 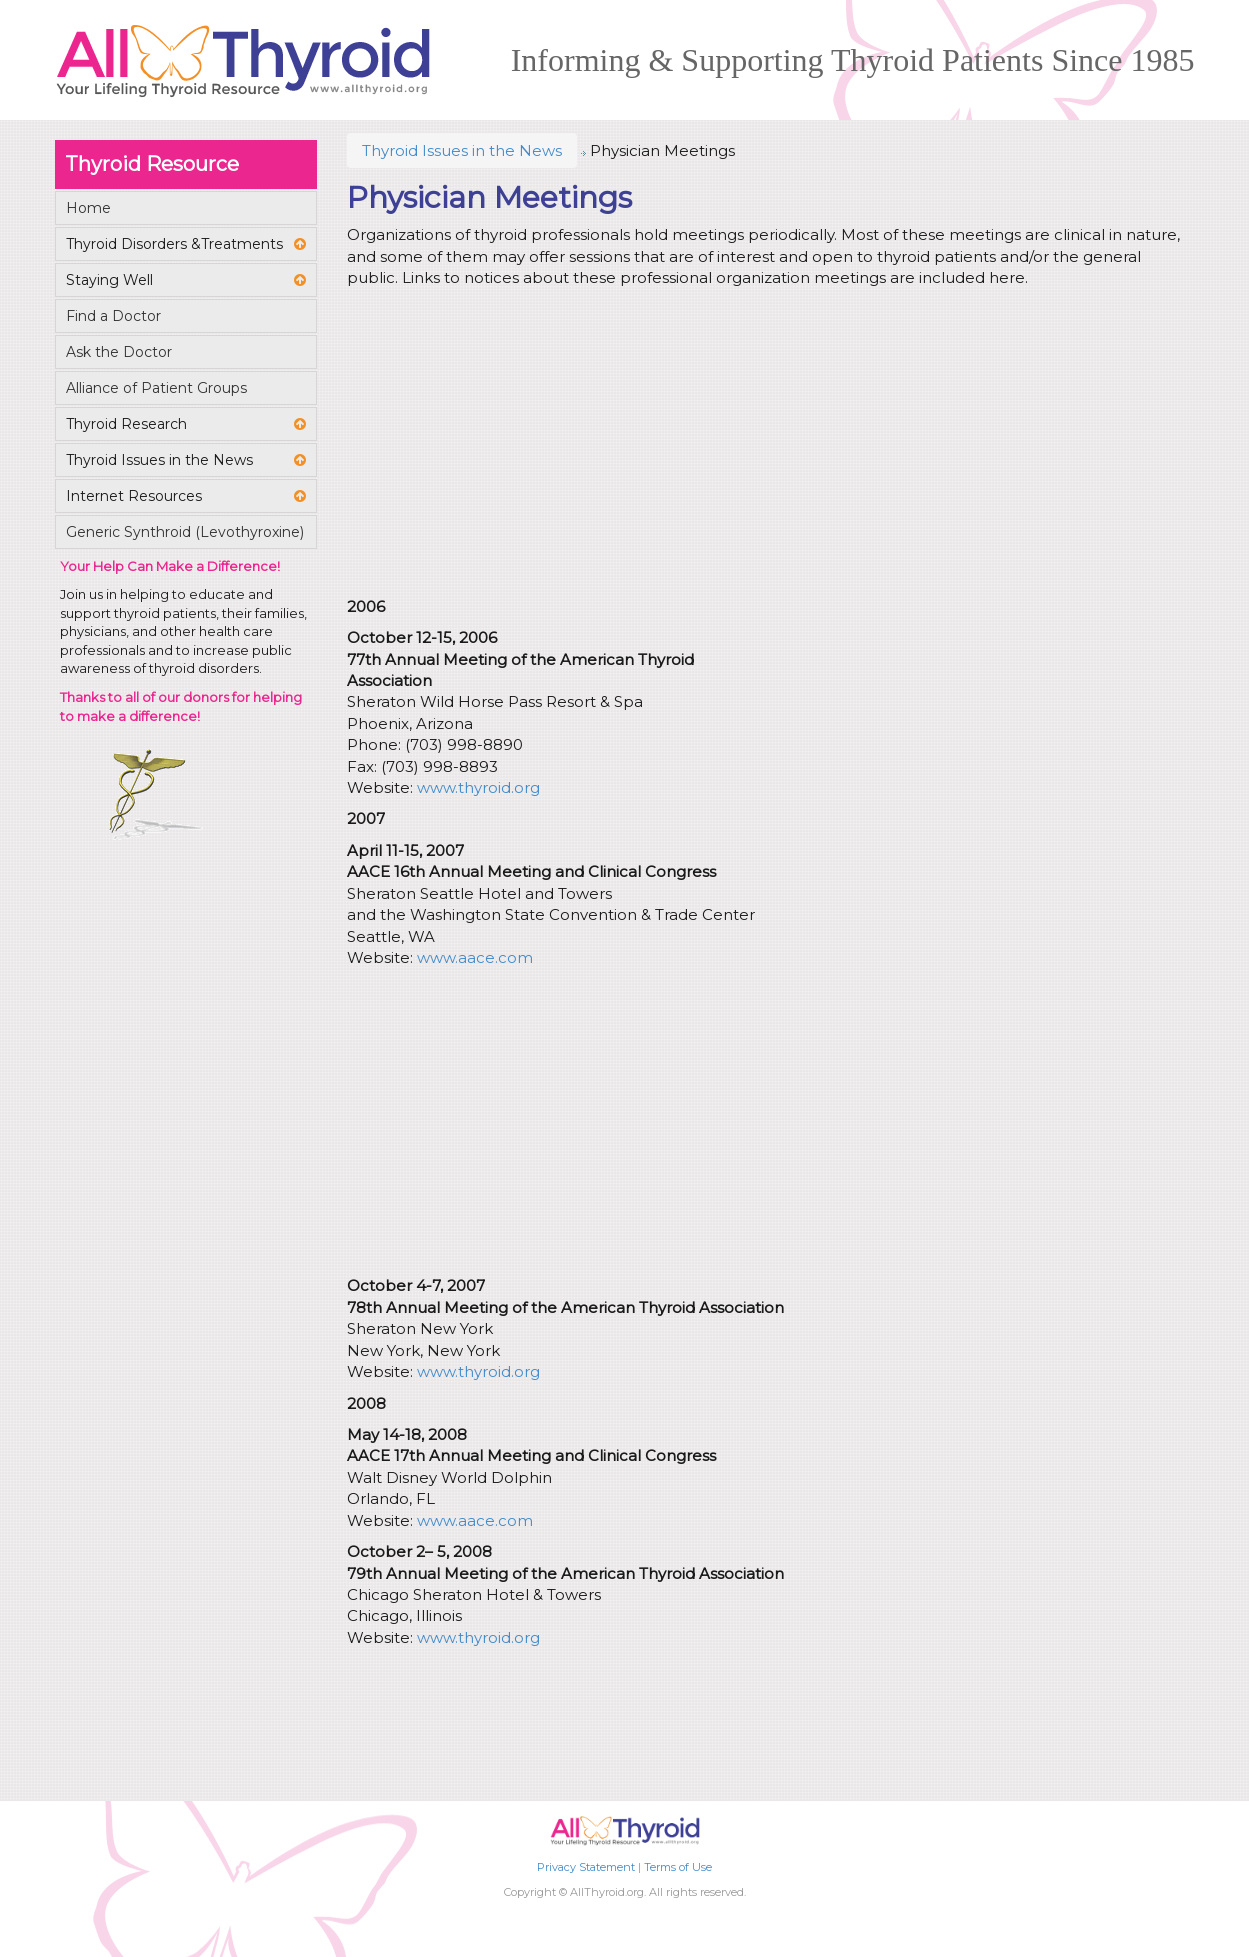 I want to click on Alliance of Patient Groups, so click(x=156, y=388).